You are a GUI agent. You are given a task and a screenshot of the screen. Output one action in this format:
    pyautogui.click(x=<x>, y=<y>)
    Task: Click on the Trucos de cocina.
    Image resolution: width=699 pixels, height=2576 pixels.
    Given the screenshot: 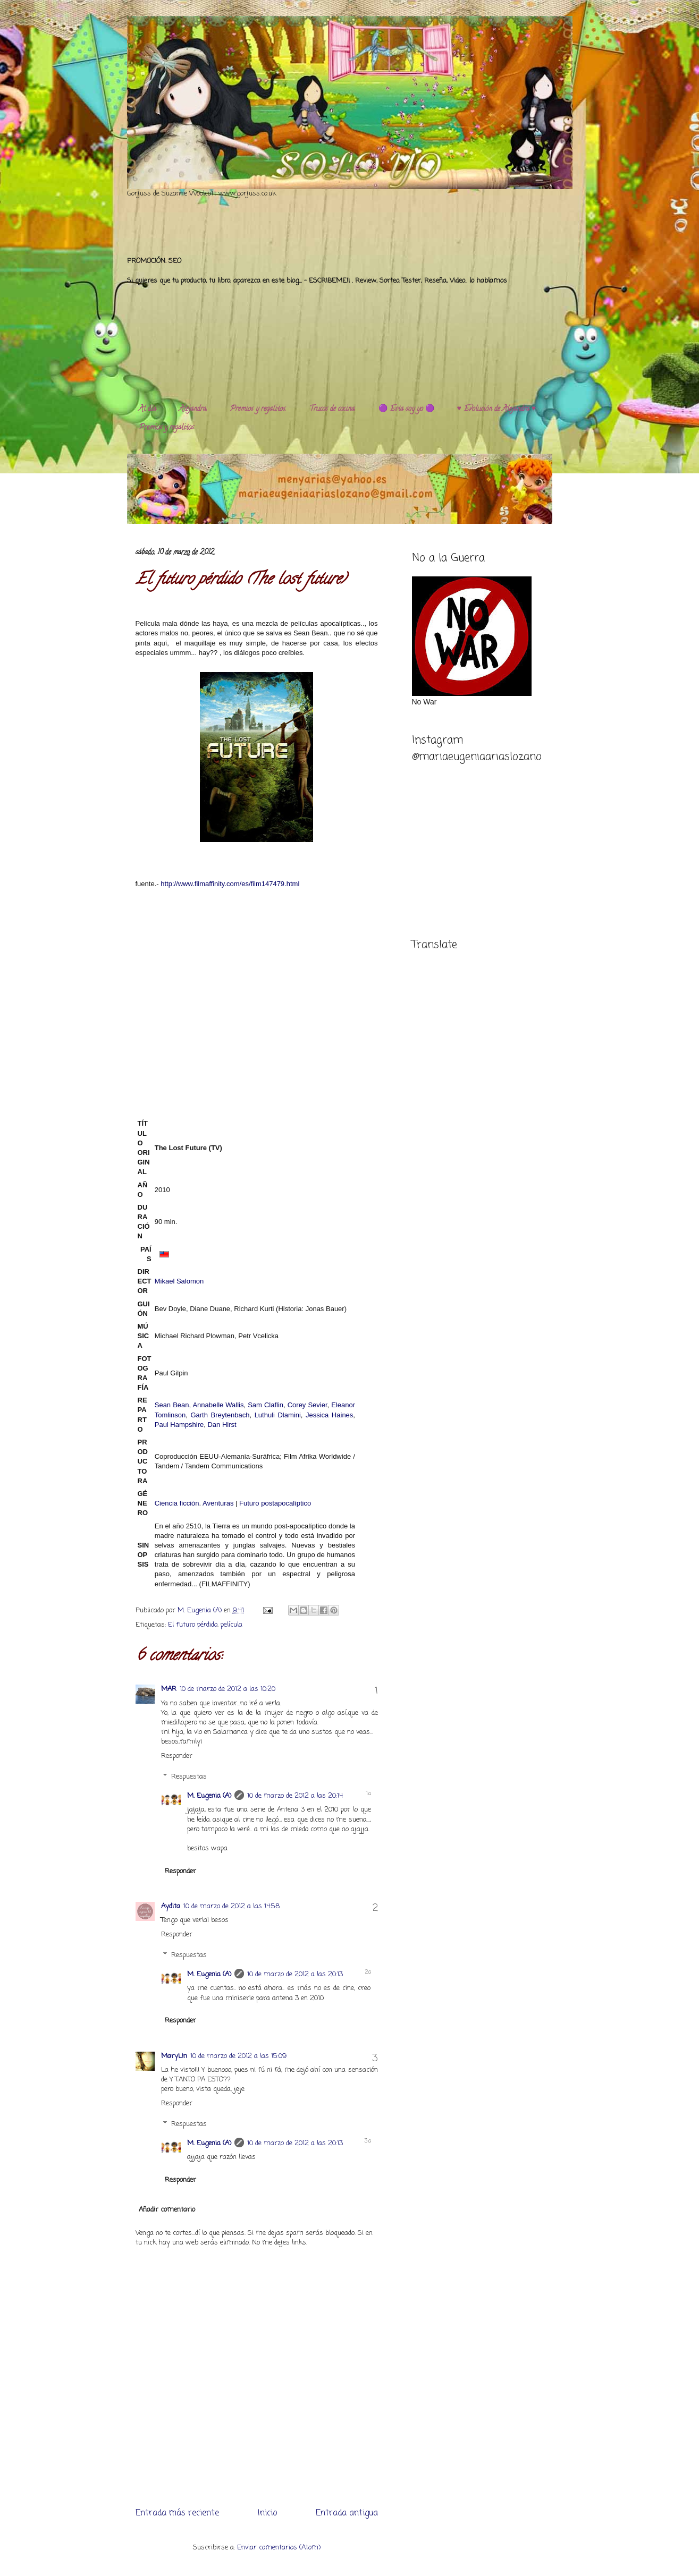 What is the action you would take?
    pyautogui.click(x=332, y=409)
    